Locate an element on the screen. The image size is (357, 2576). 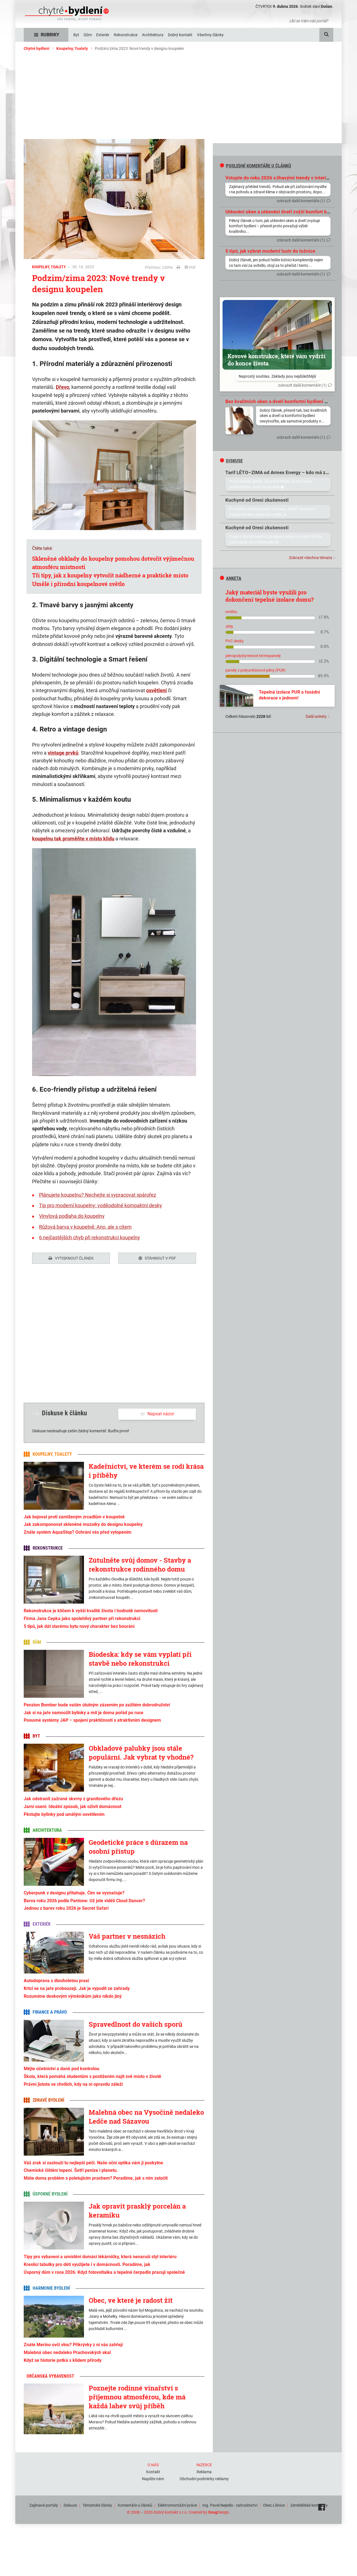
5 tipů, jak vybrat moderní lustr do ložnice is located at coordinates (270, 251).